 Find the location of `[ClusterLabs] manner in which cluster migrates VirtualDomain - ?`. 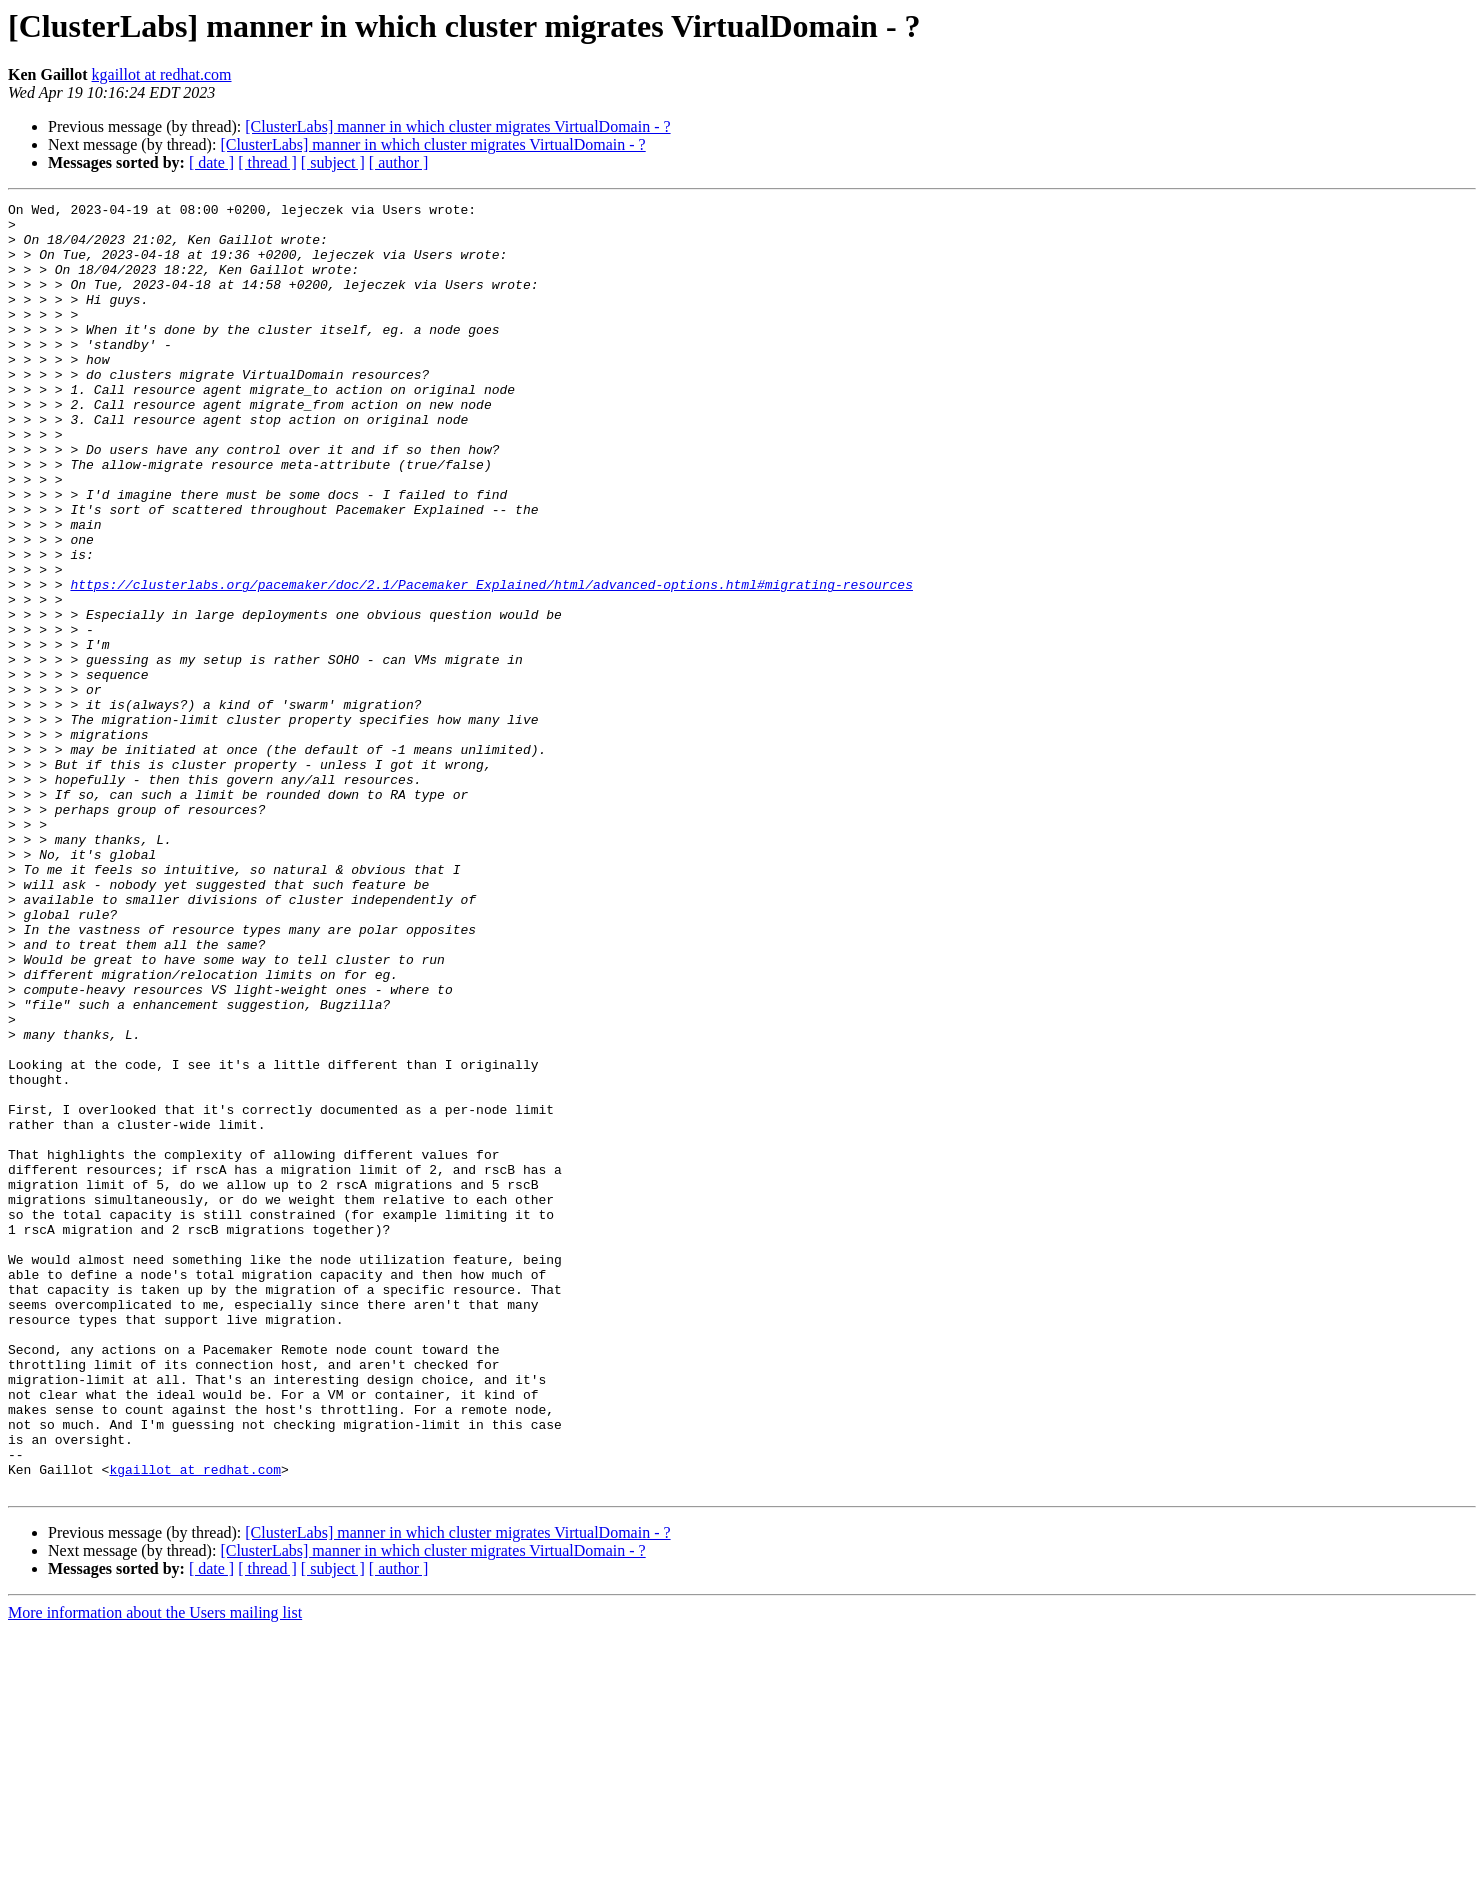

[ClusterLabs] manner in which cluster migrates VirtualDomain - ? is located at coordinates (457, 126).